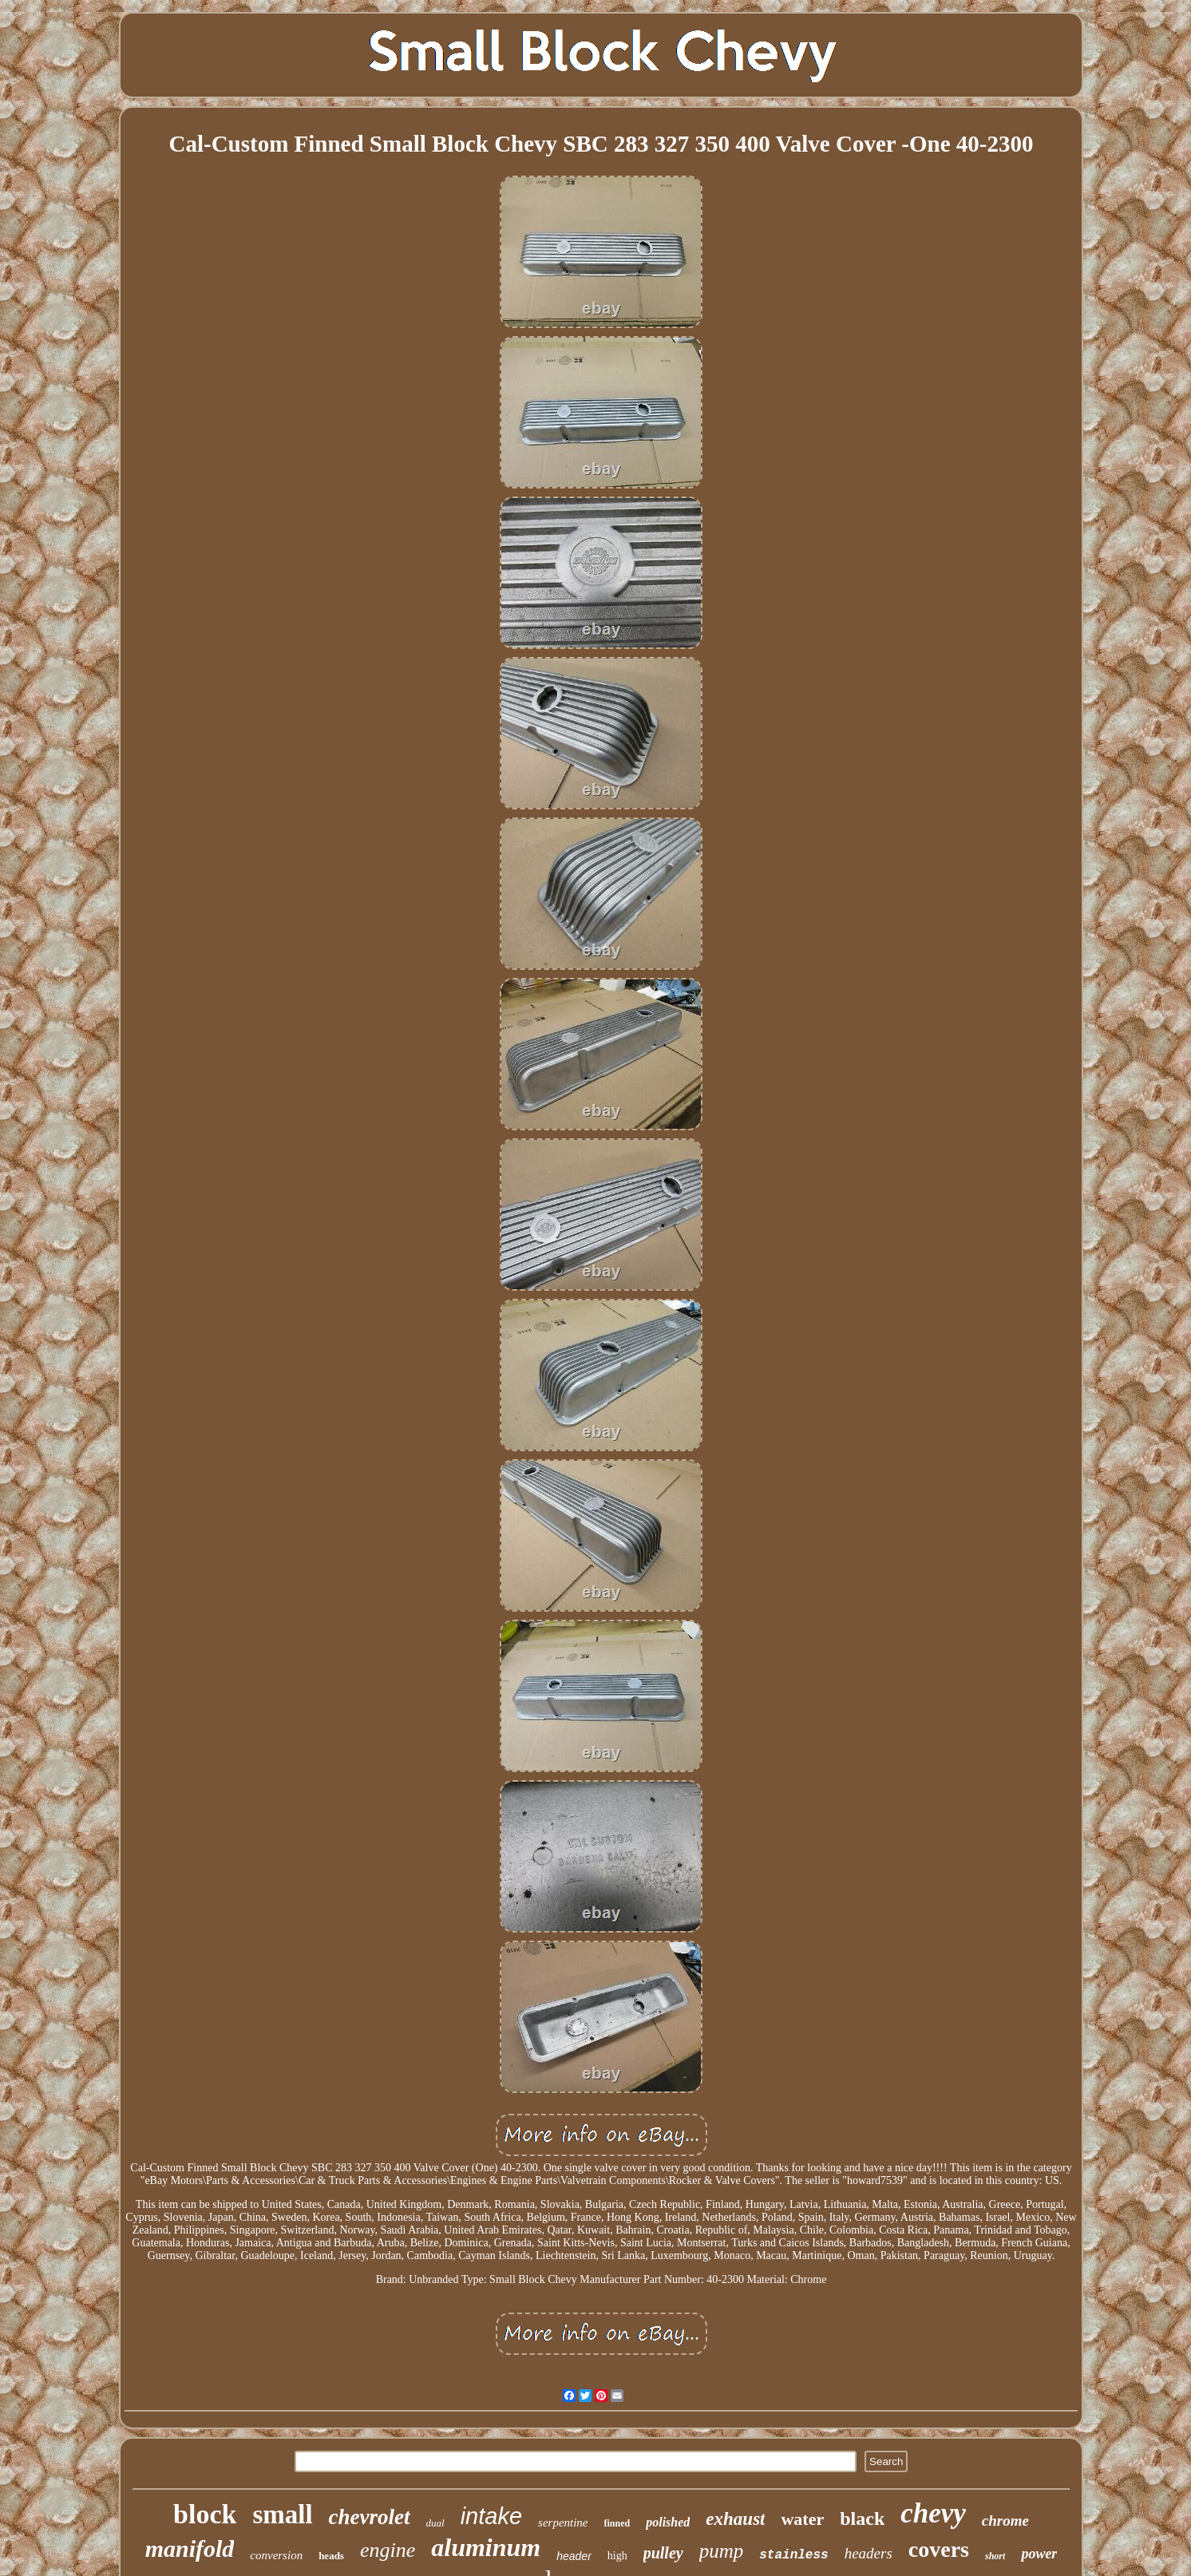 The height and width of the screenshot is (2576, 1191). I want to click on conversion, so click(276, 2555).